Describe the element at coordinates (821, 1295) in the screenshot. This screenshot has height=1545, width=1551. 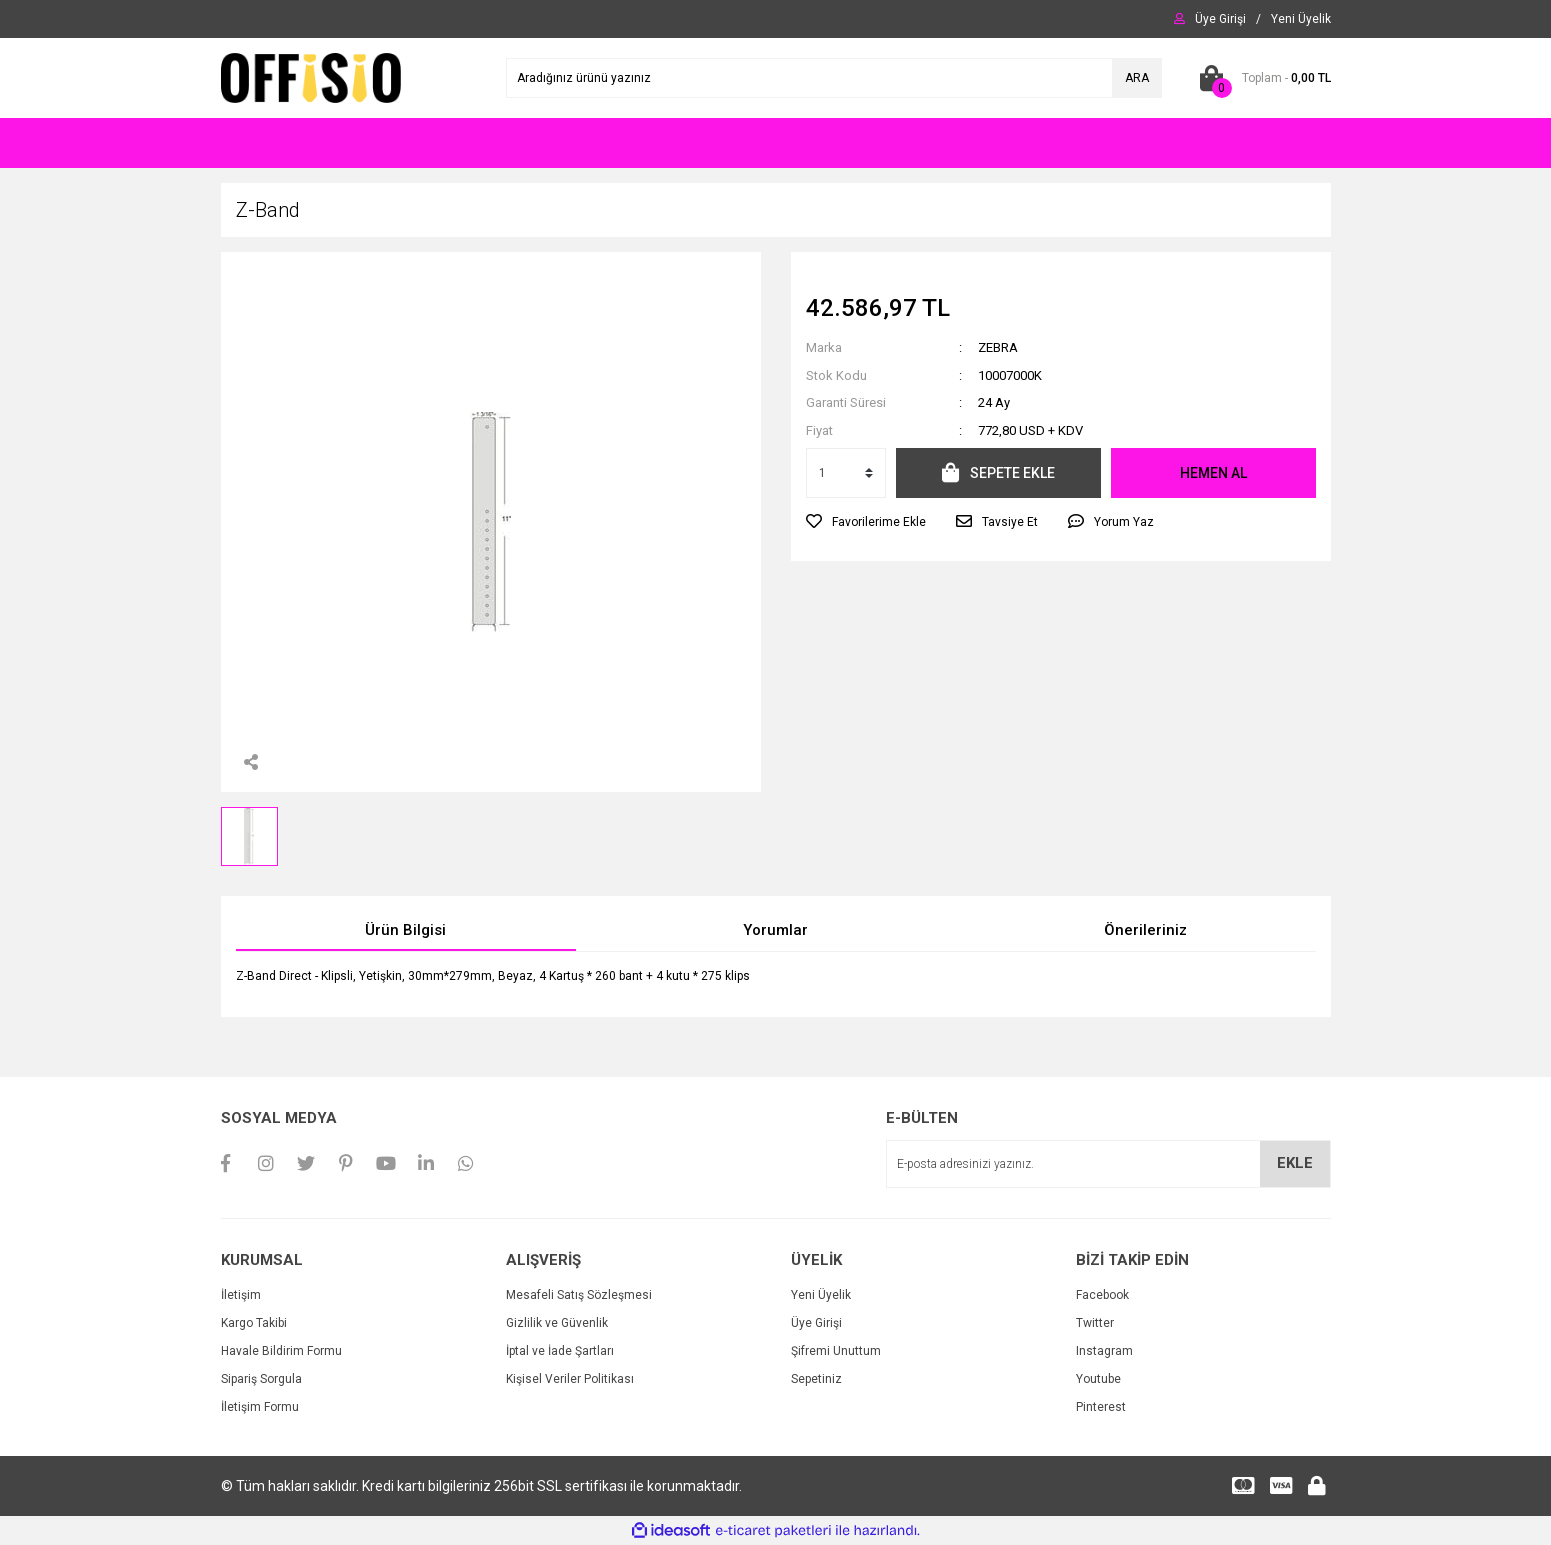
I see `Yeni Üyelik` at that location.